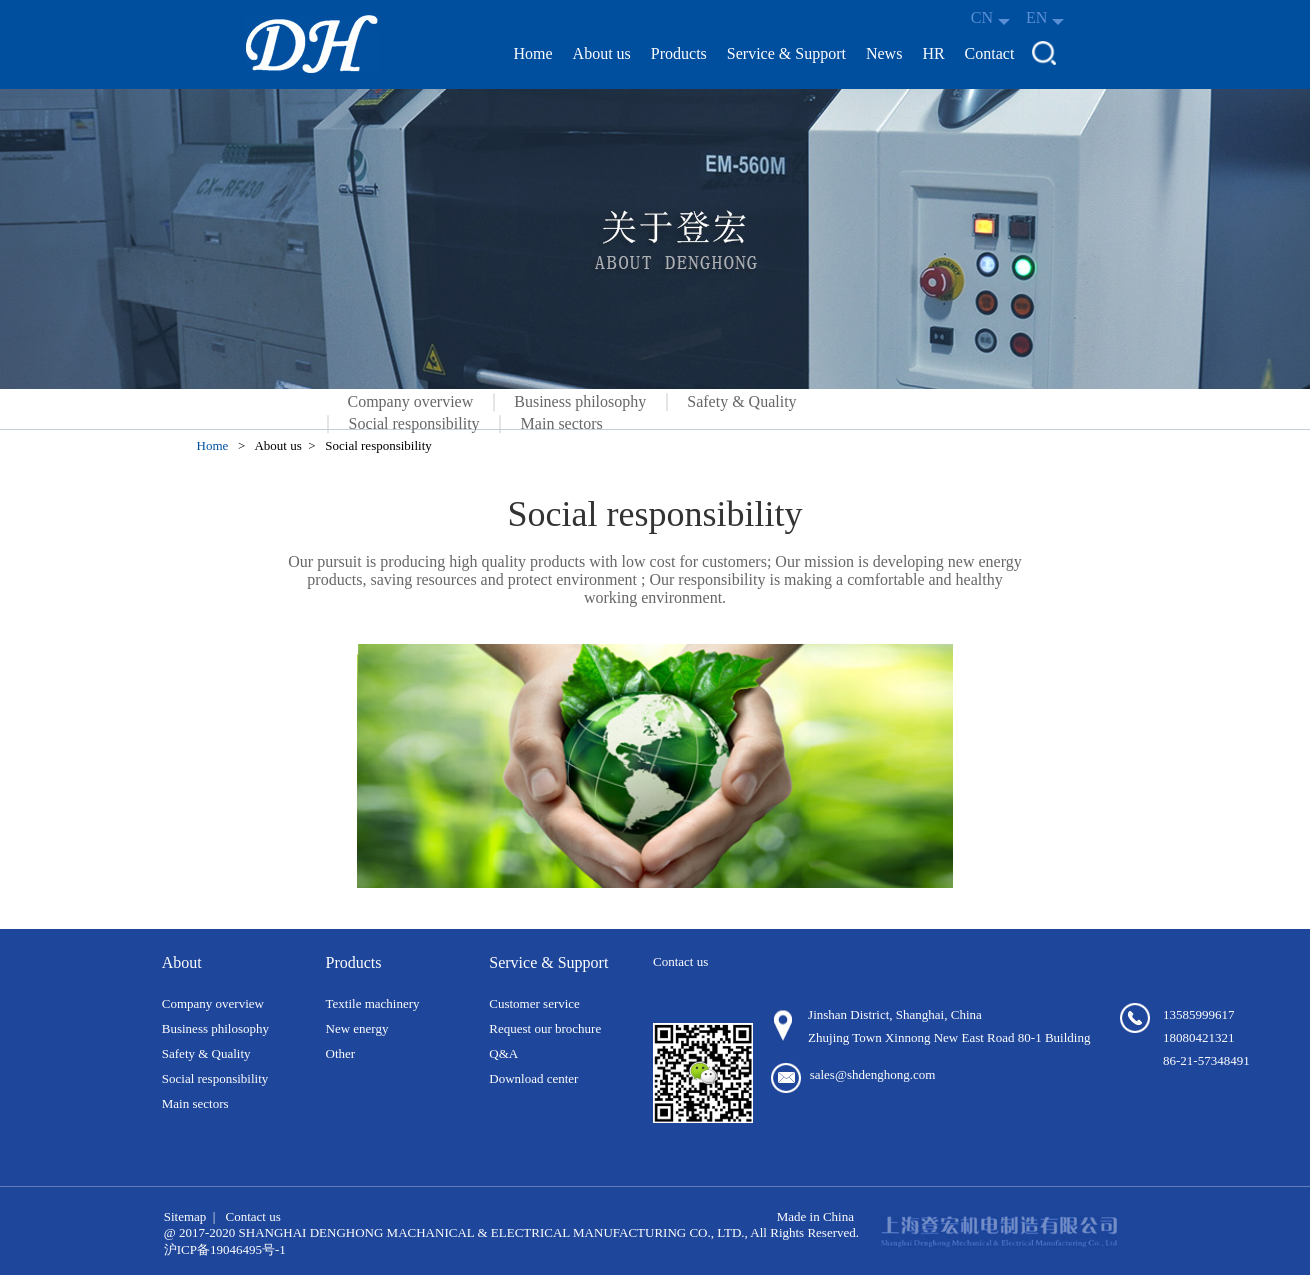  What do you see at coordinates (884, 53) in the screenshot?
I see `News` at bounding box center [884, 53].